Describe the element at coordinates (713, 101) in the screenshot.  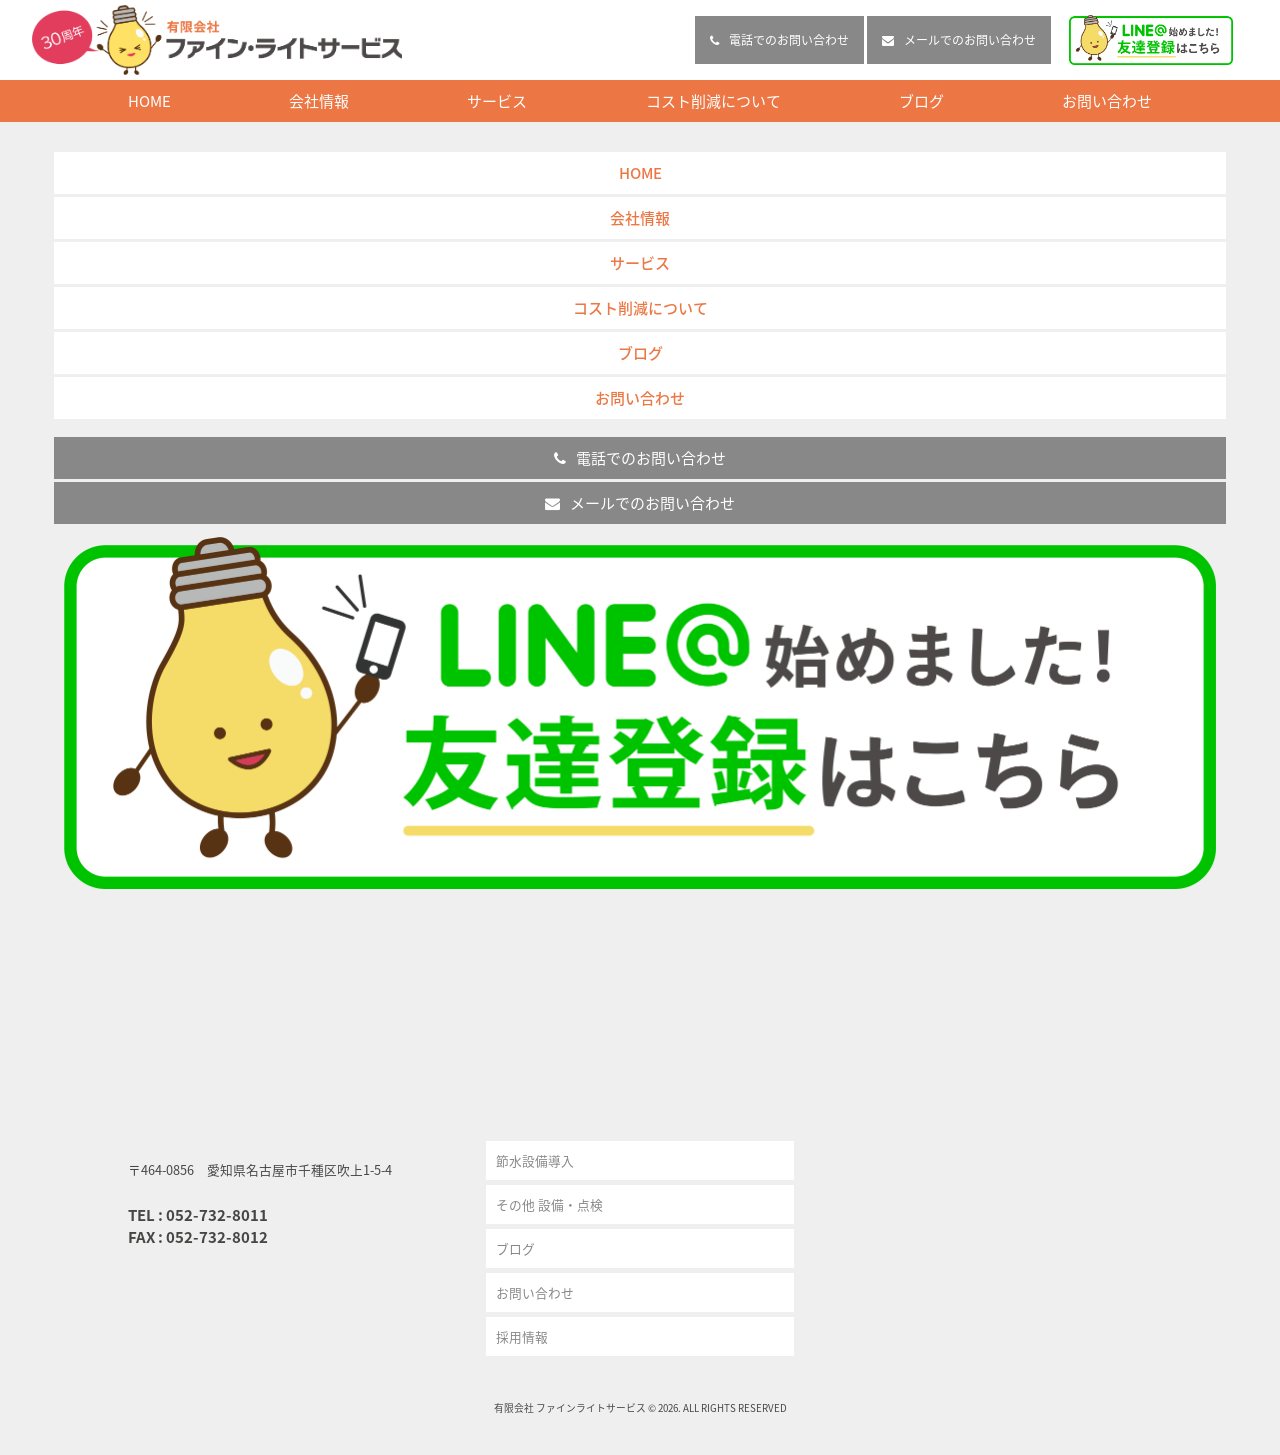
I see `コスト削減について` at that location.